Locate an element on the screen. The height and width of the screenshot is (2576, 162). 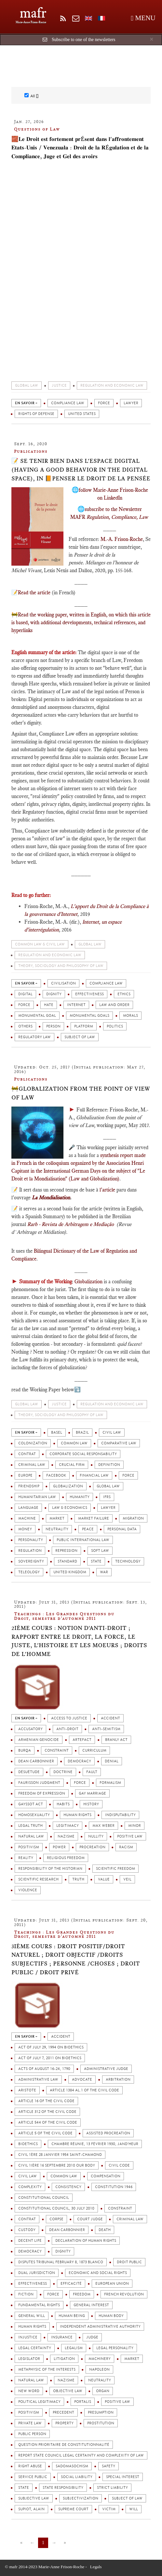
mafr is located at coordinates (33, 13).